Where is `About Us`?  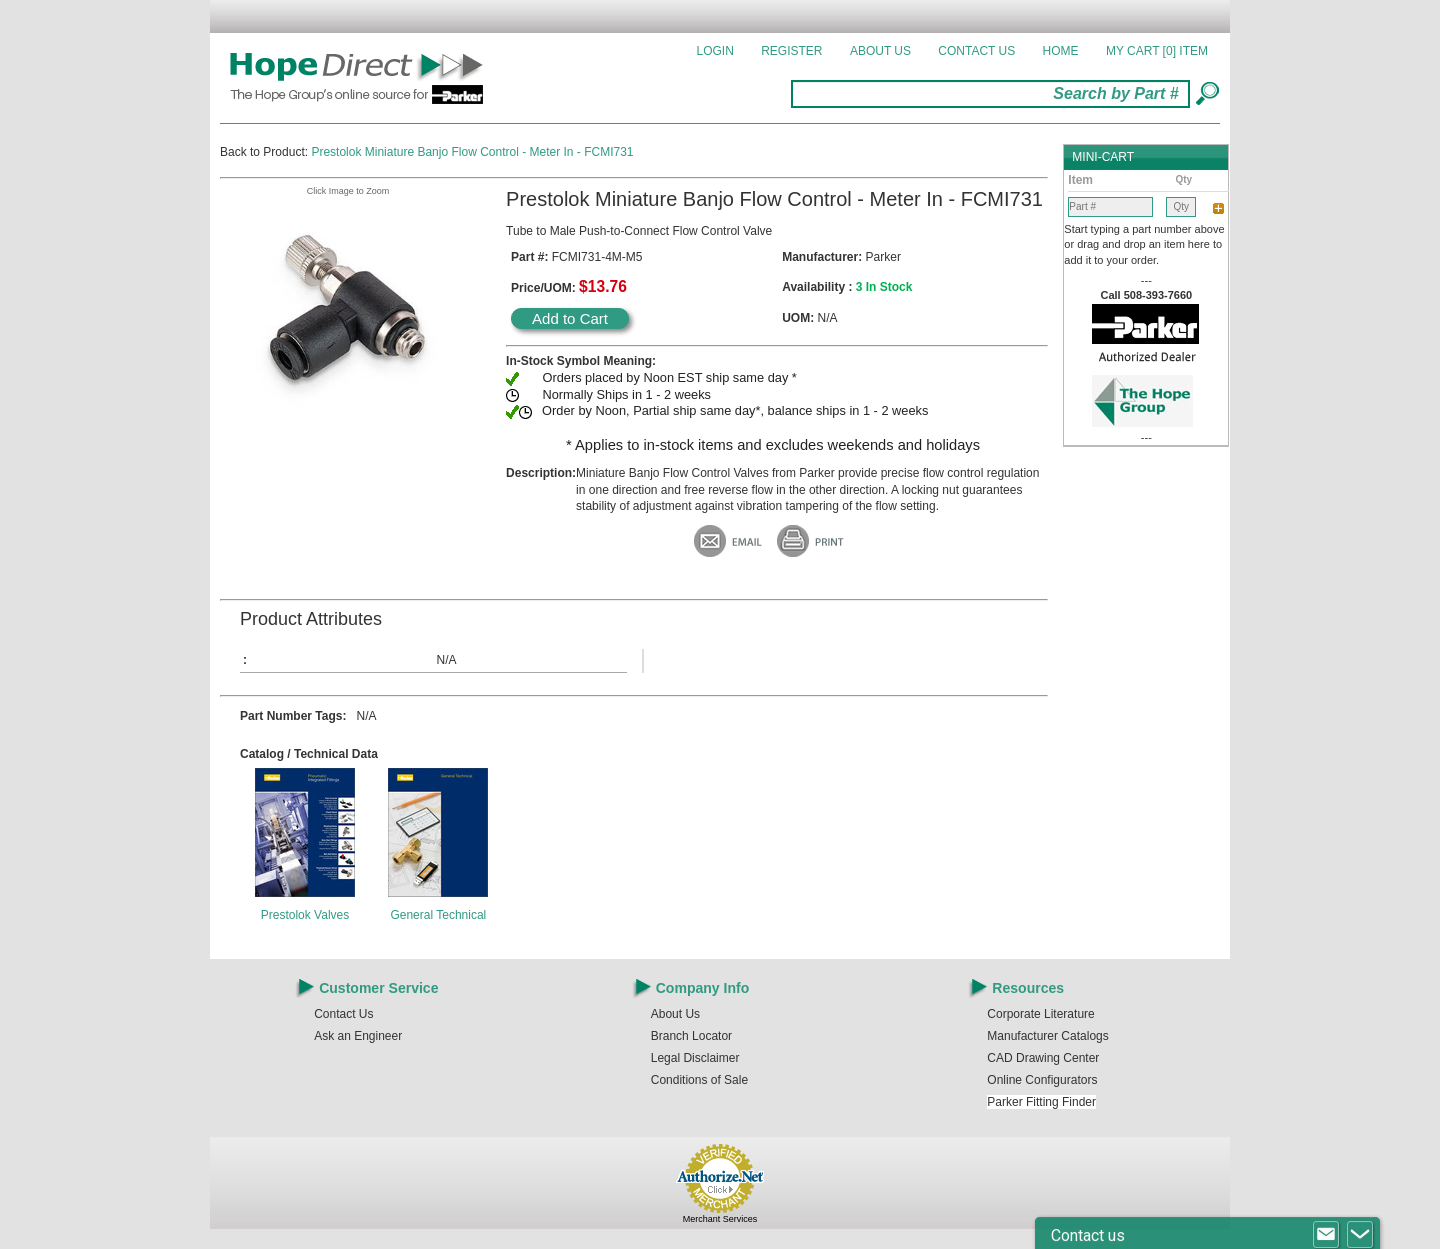 About Us is located at coordinates (880, 51).